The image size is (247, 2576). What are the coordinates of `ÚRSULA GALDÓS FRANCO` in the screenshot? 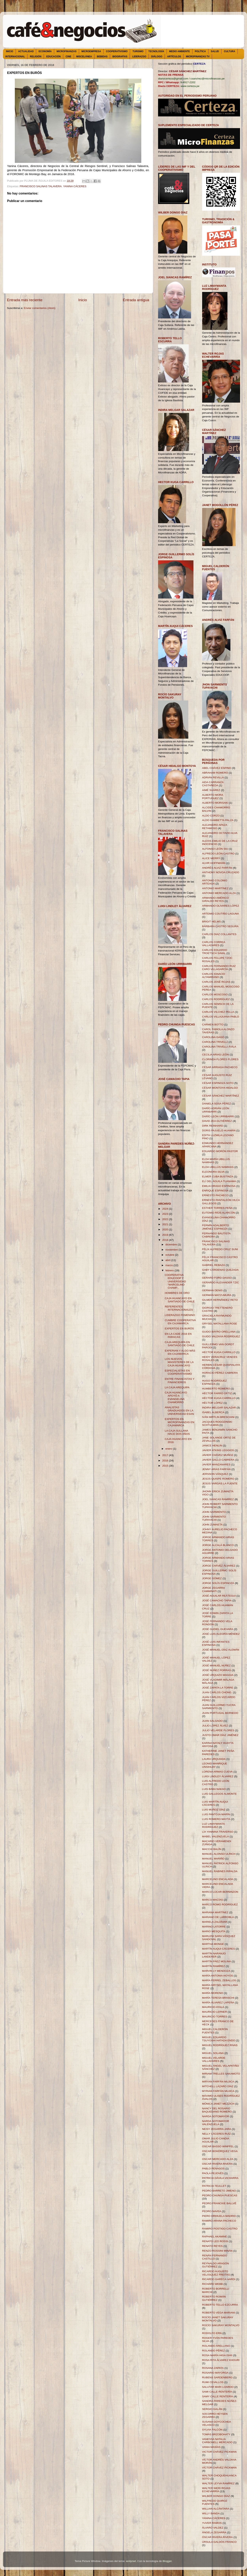 It's located at (219, 2541).